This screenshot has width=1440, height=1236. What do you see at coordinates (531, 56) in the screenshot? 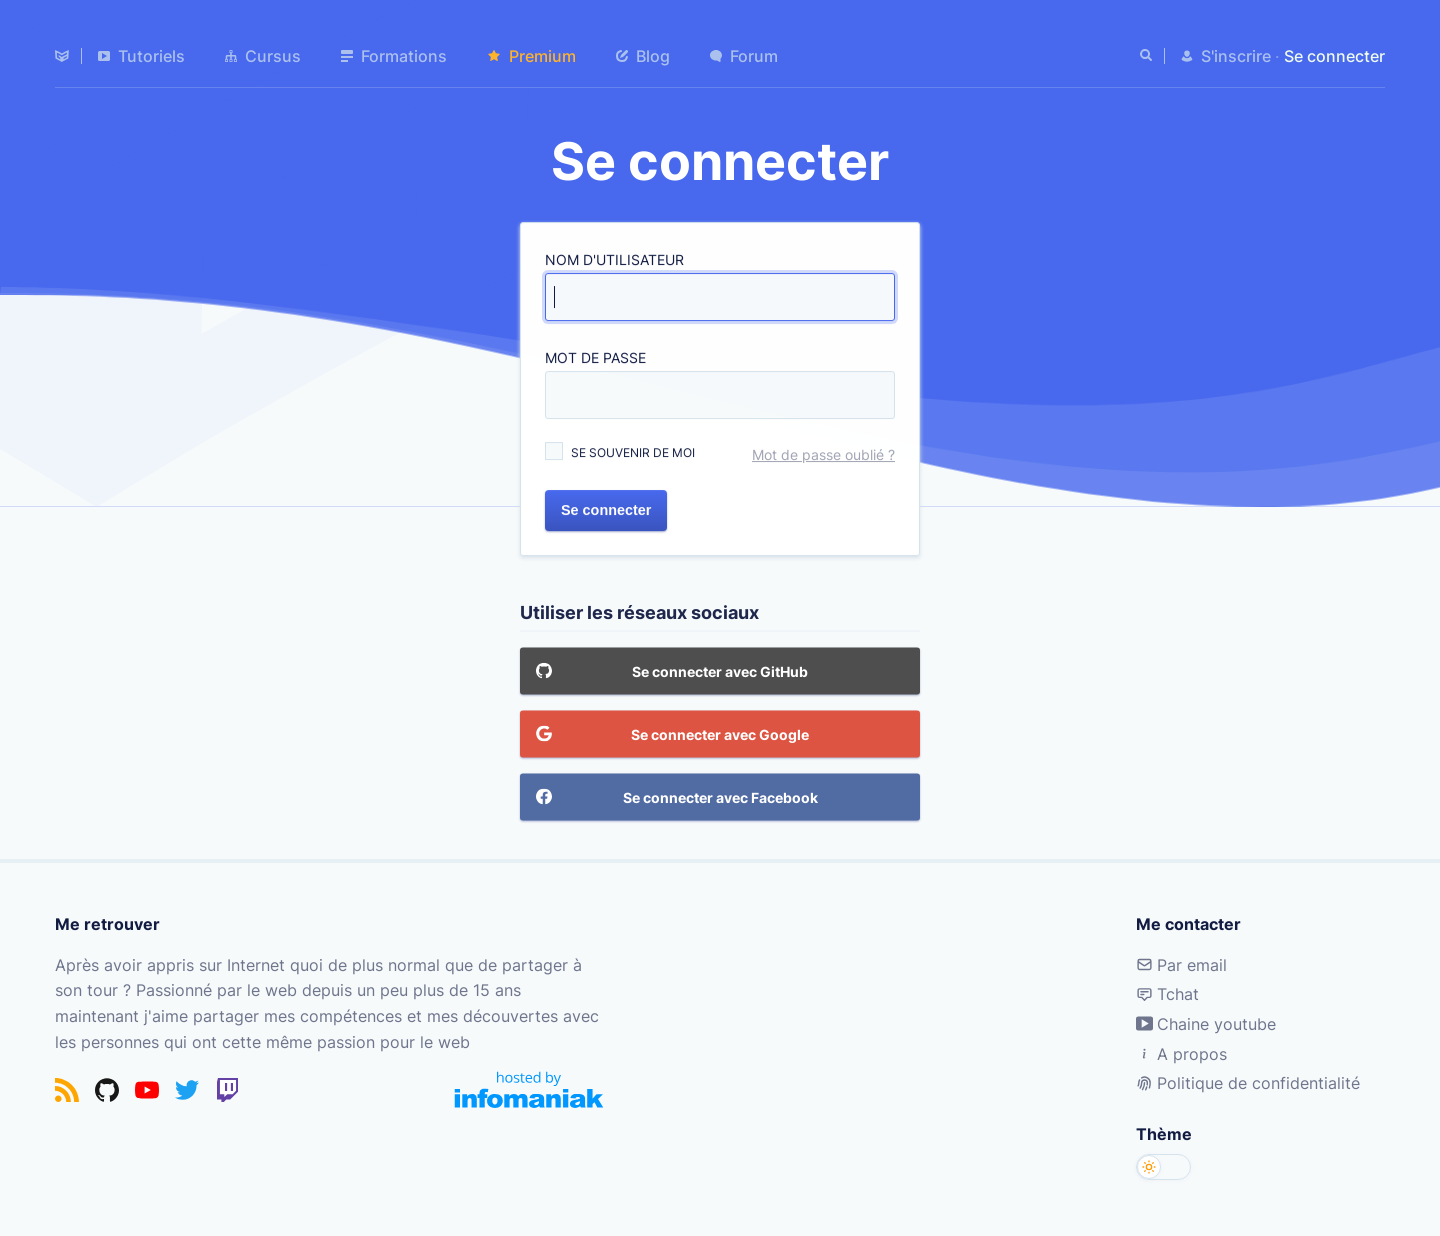
I see `Premium` at bounding box center [531, 56].